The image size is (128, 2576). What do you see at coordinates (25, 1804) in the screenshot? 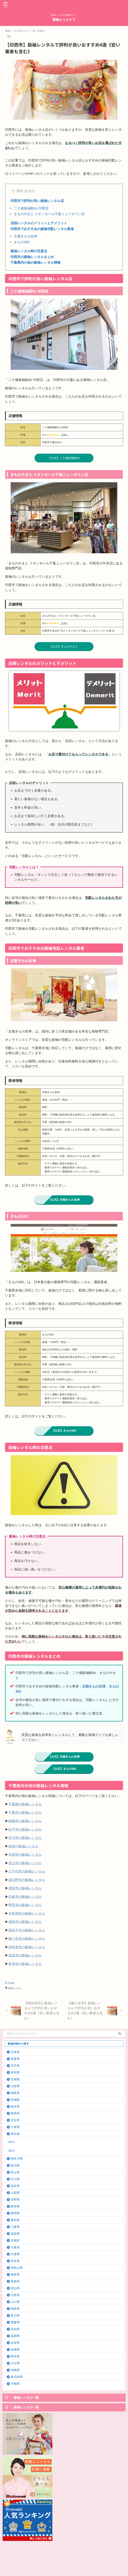
I see `千葉県の振袖レンタル` at bounding box center [25, 1804].